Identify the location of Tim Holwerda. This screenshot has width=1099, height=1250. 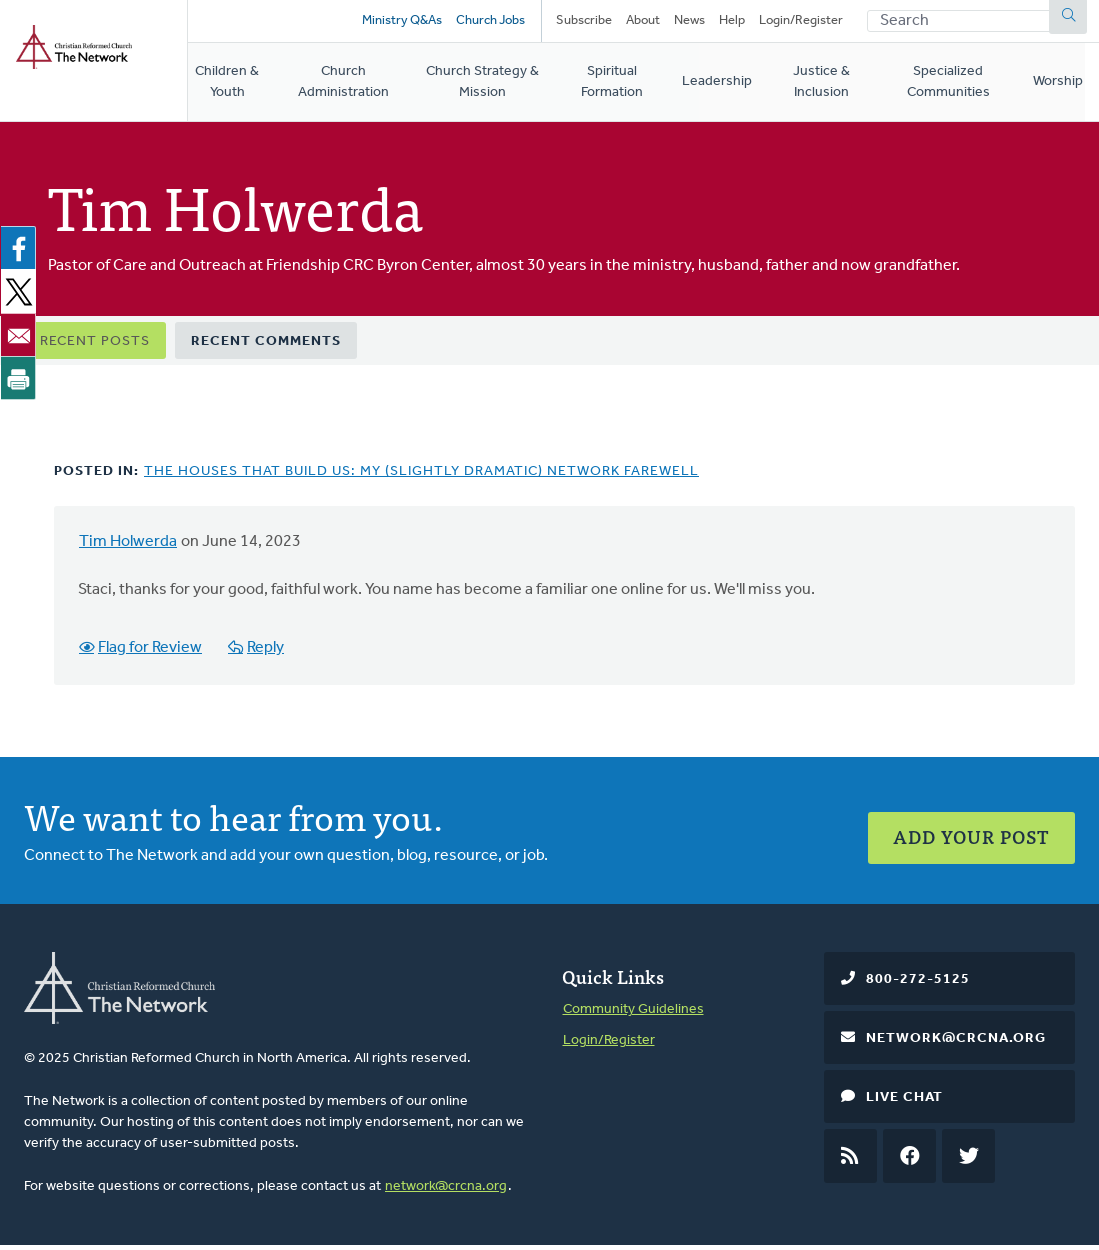
(128, 547).